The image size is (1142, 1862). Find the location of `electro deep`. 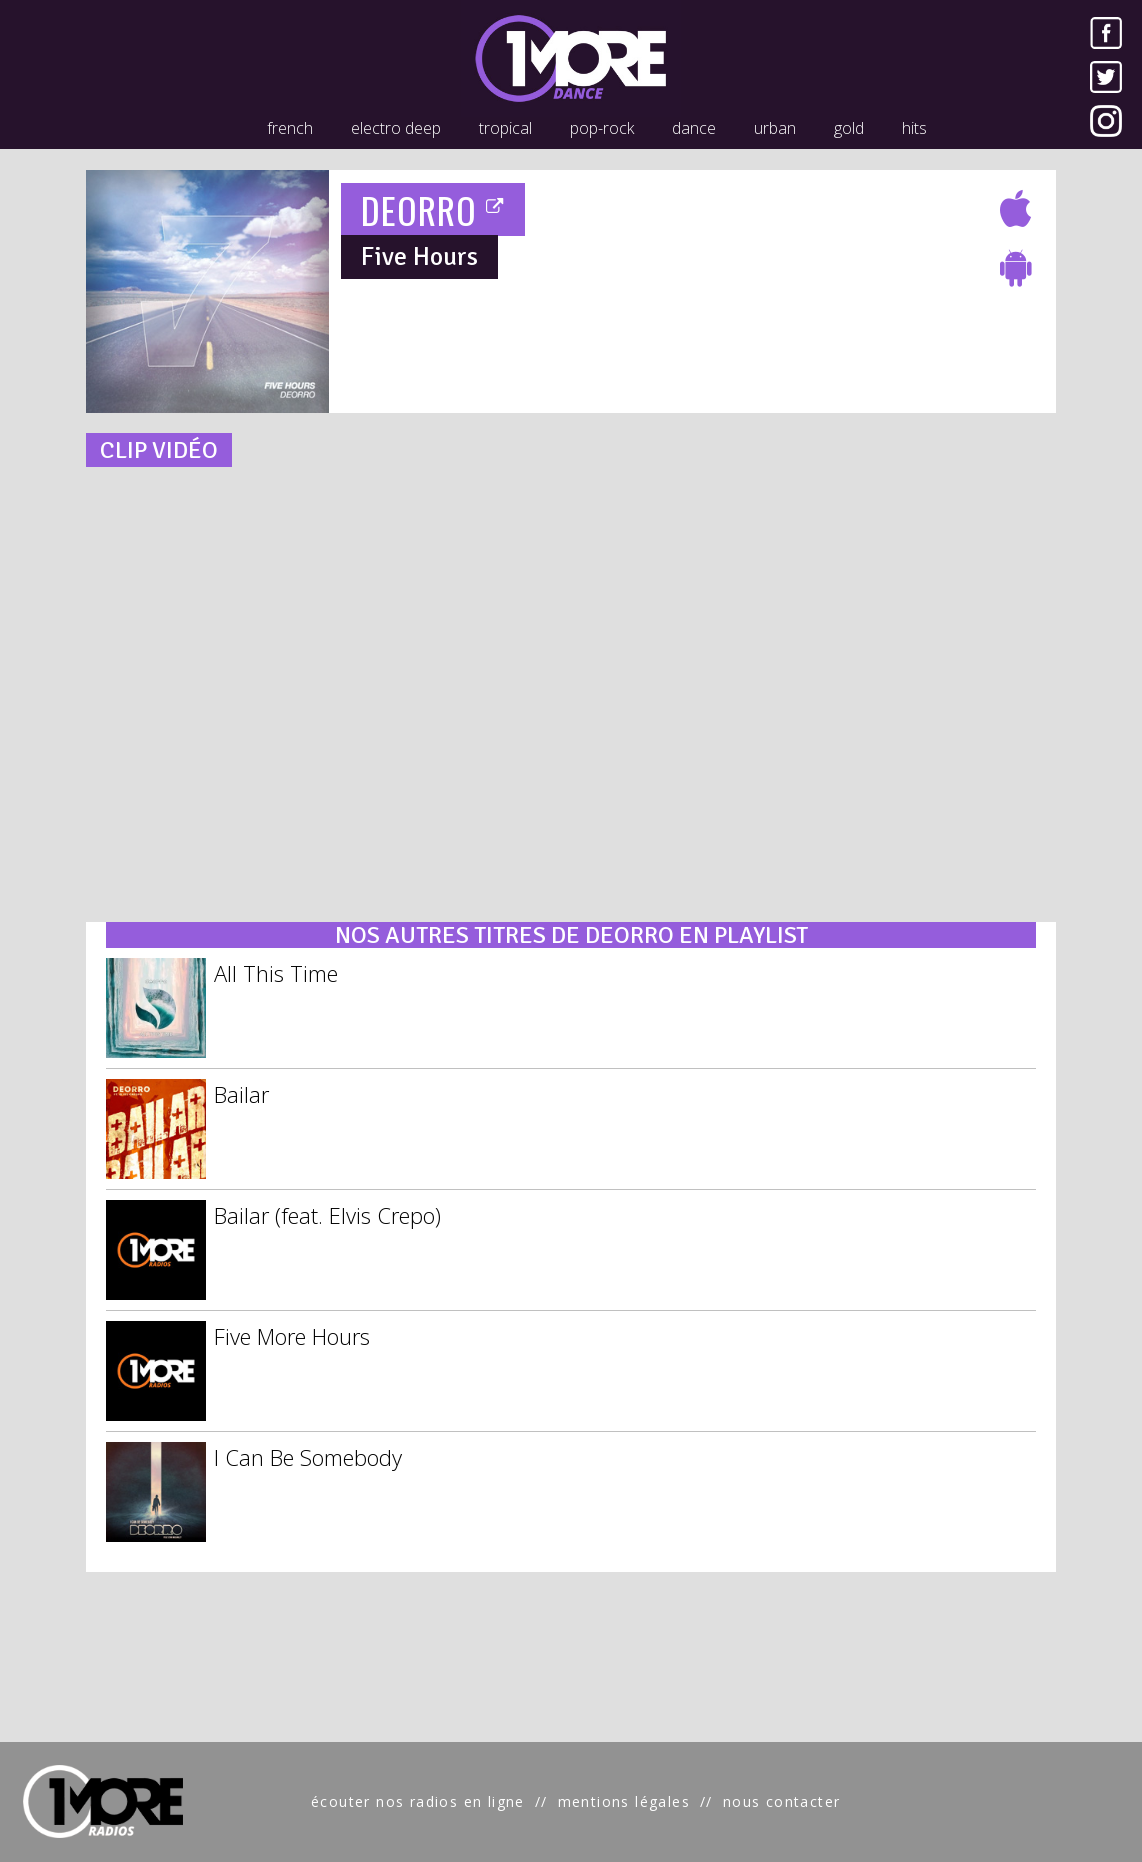

electro deep is located at coordinates (396, 128).